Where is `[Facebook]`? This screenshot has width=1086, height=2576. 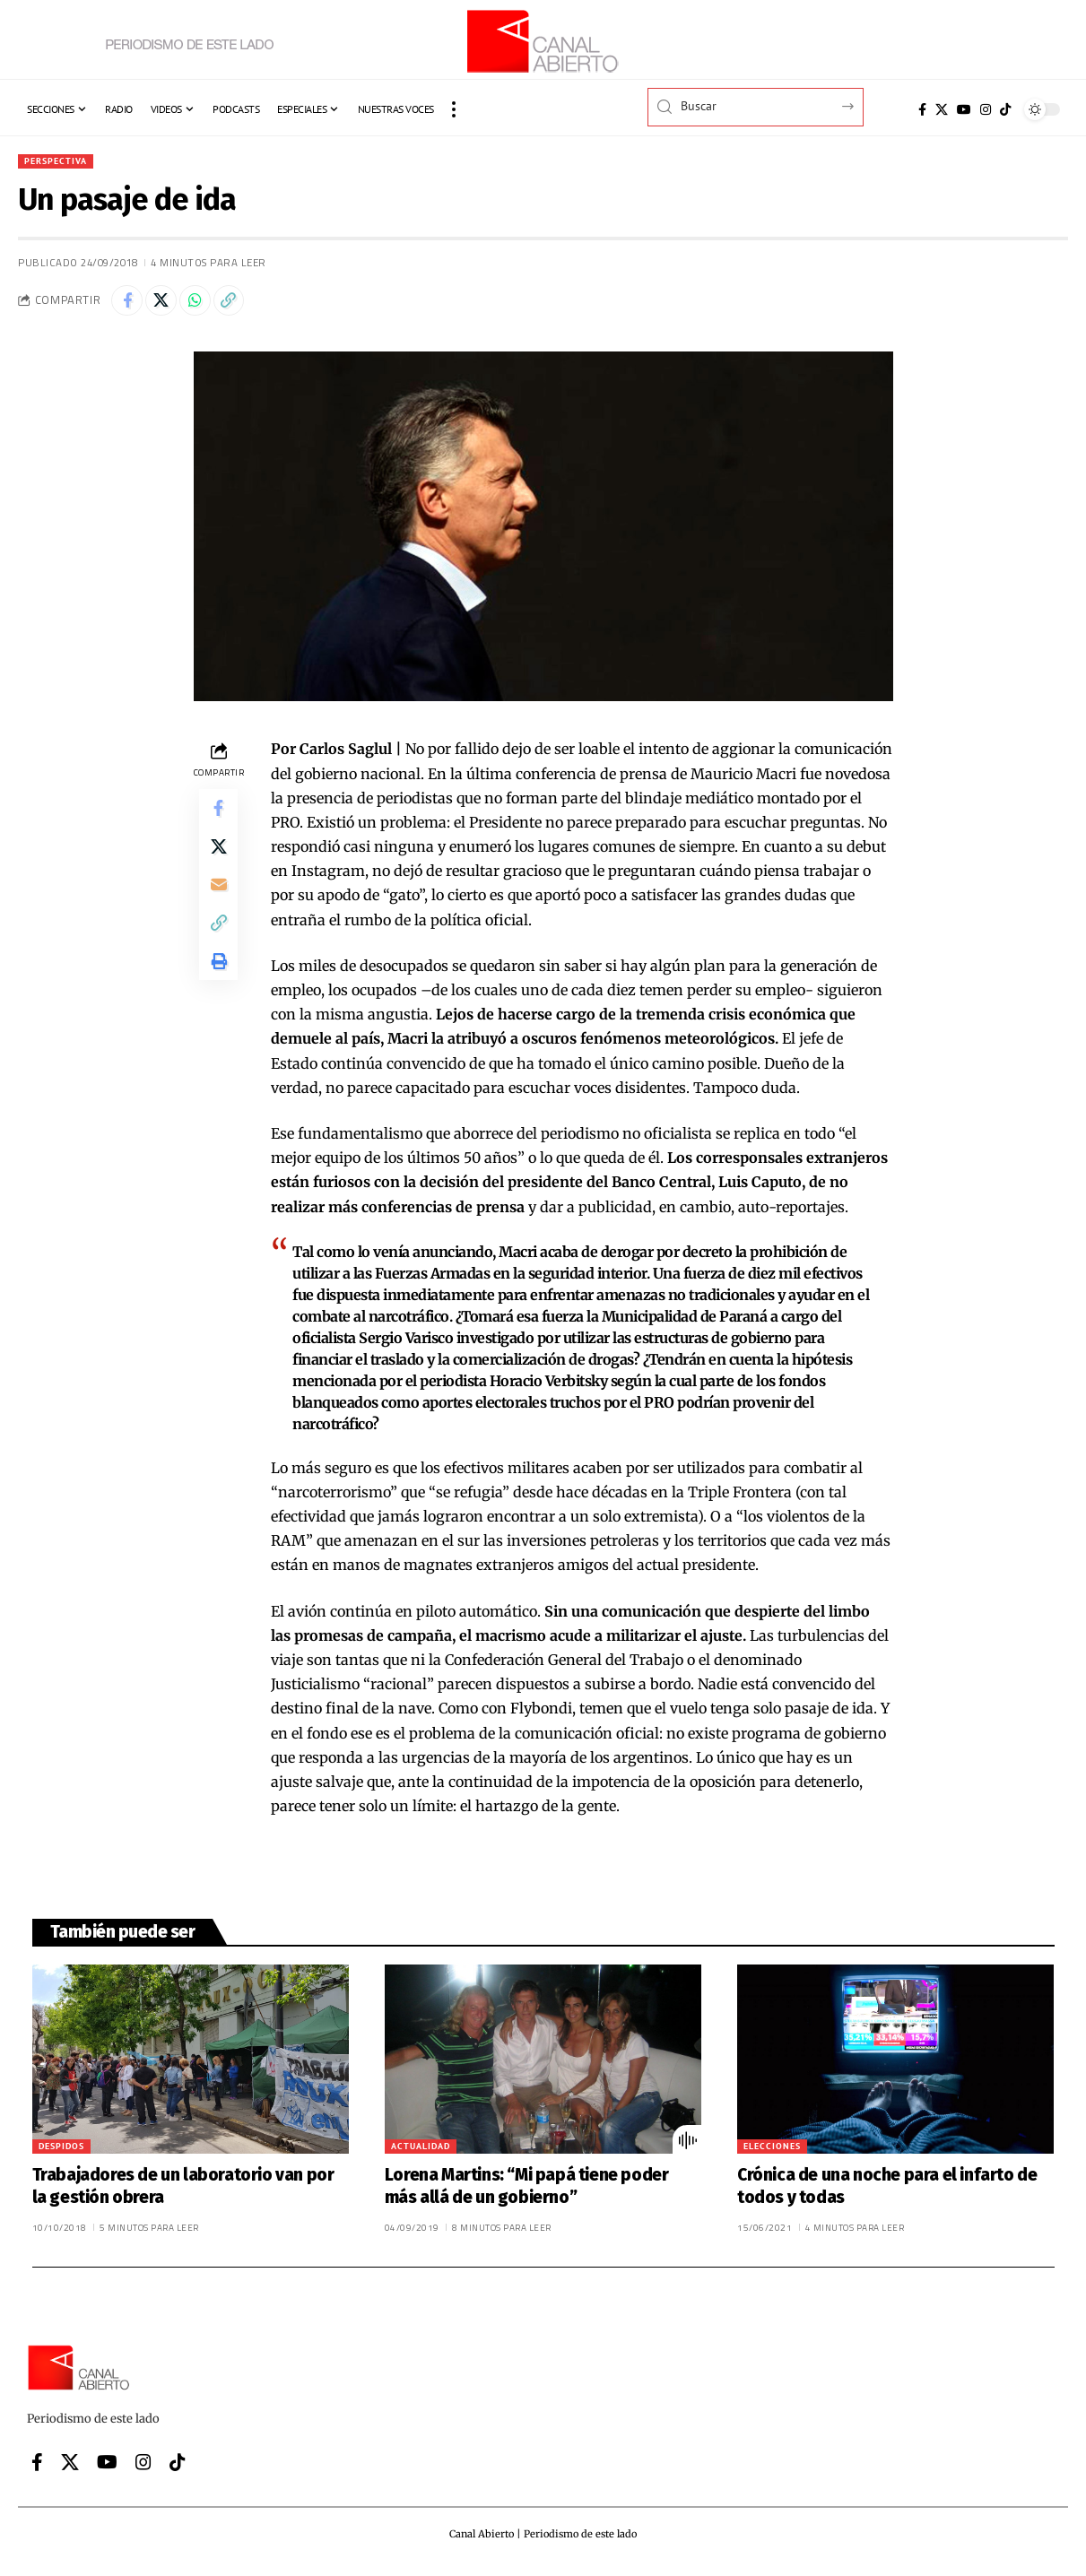 [Facebook] is located at coordinates (922, 109).